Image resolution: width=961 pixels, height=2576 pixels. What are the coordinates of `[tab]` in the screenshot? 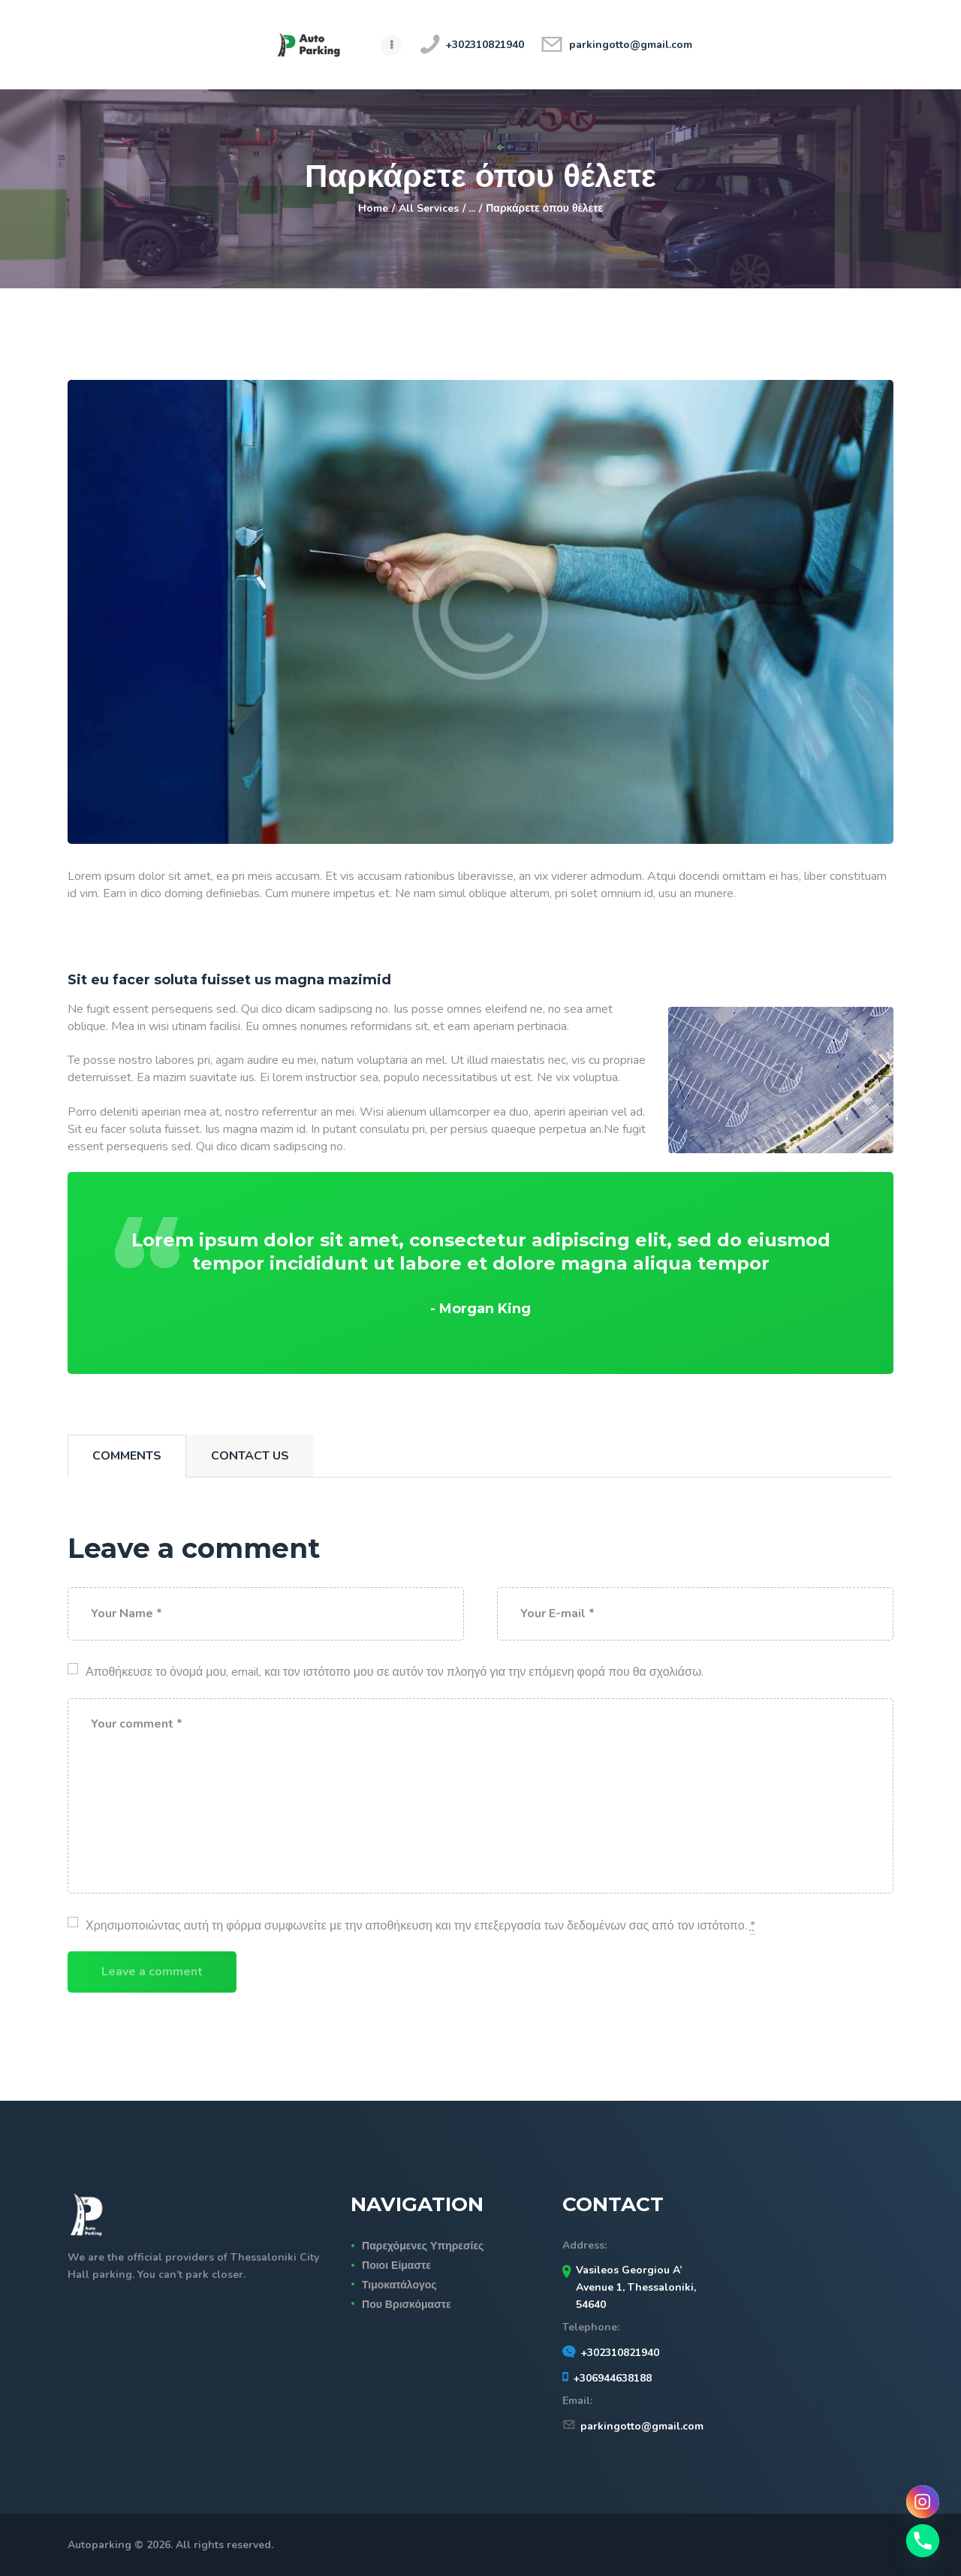 It's located at (127, 1456).